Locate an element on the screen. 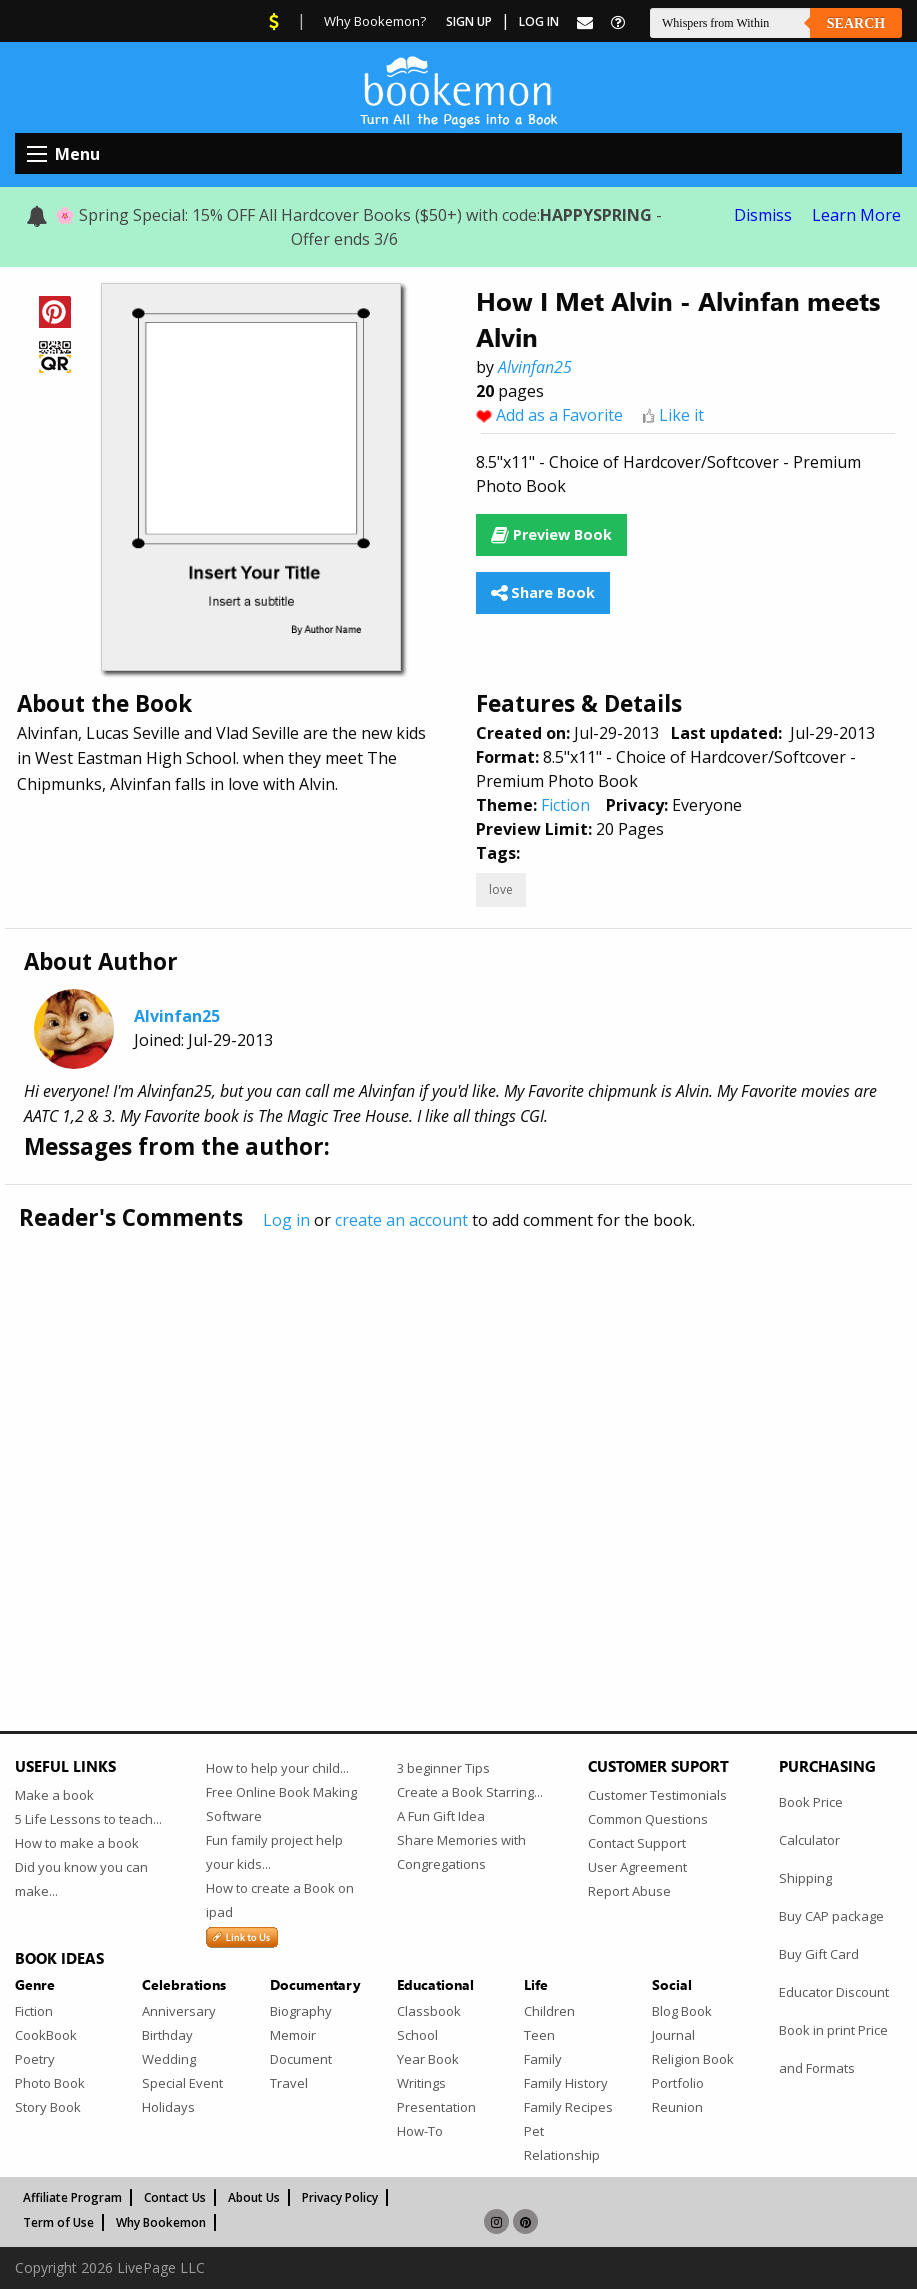  School is located at coordinates (417, 2035).